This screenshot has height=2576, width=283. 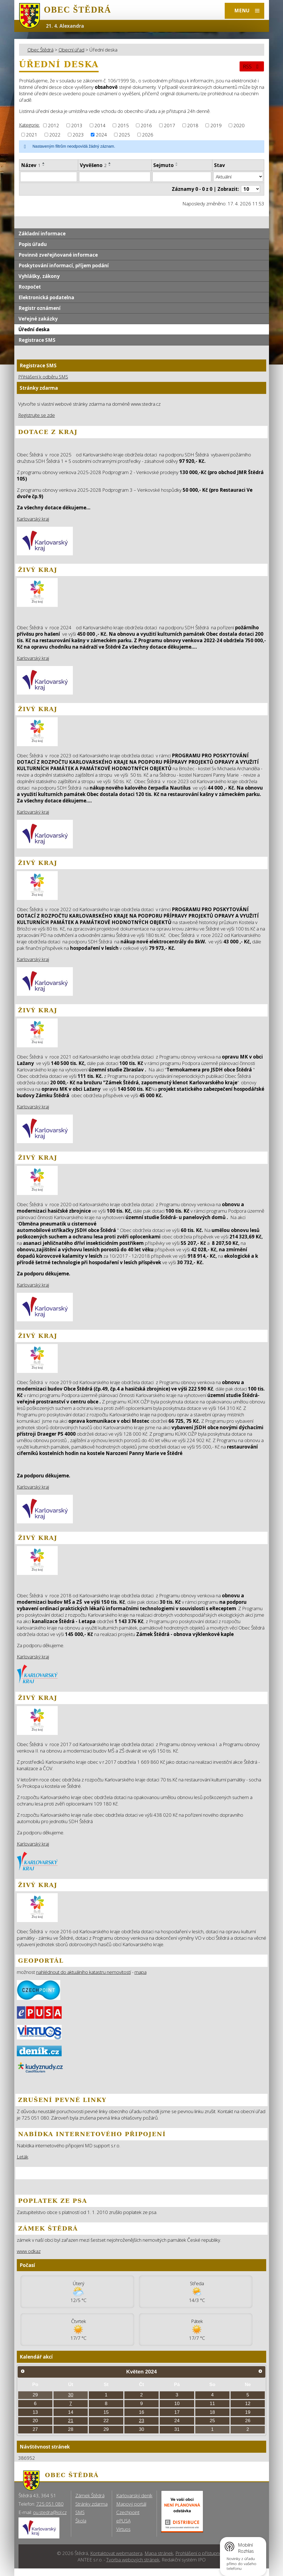 What do you see at coordinates (32, 244) in the screenshot?
I see `Popis úřadu` at bounding box center [32, 244].